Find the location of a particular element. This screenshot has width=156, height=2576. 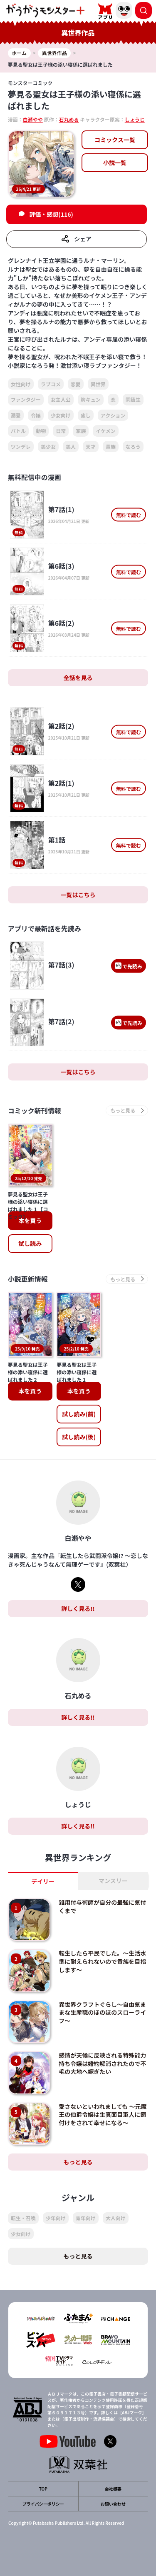

感情が天候に反映される特殊能力持ち令嬢は婚約解消されたので不毛の大地へ嫁ぎたい is located at coordinates (102, 2063).